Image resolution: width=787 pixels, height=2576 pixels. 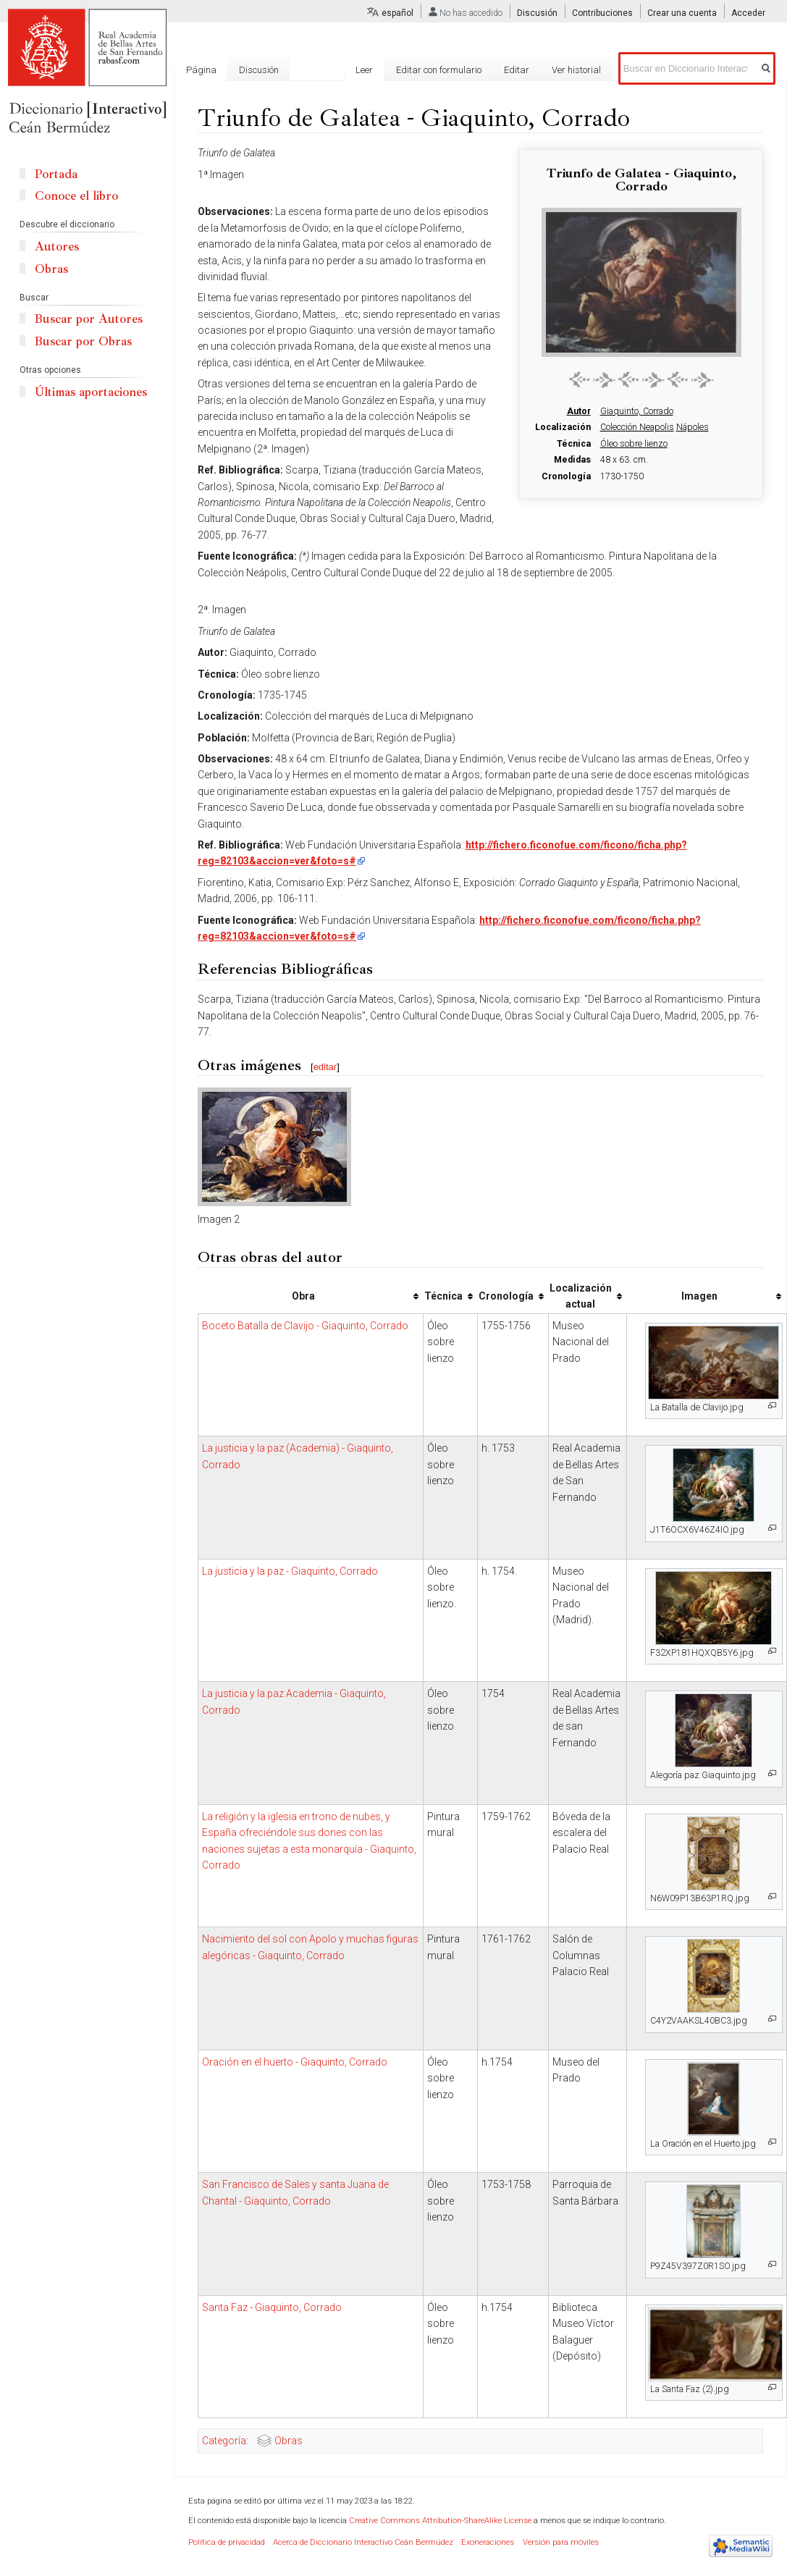 What do you see at coordinates (487, 2542) in the screenshot?
I see `Exoneraciones` at bounding box center [487, 2542].